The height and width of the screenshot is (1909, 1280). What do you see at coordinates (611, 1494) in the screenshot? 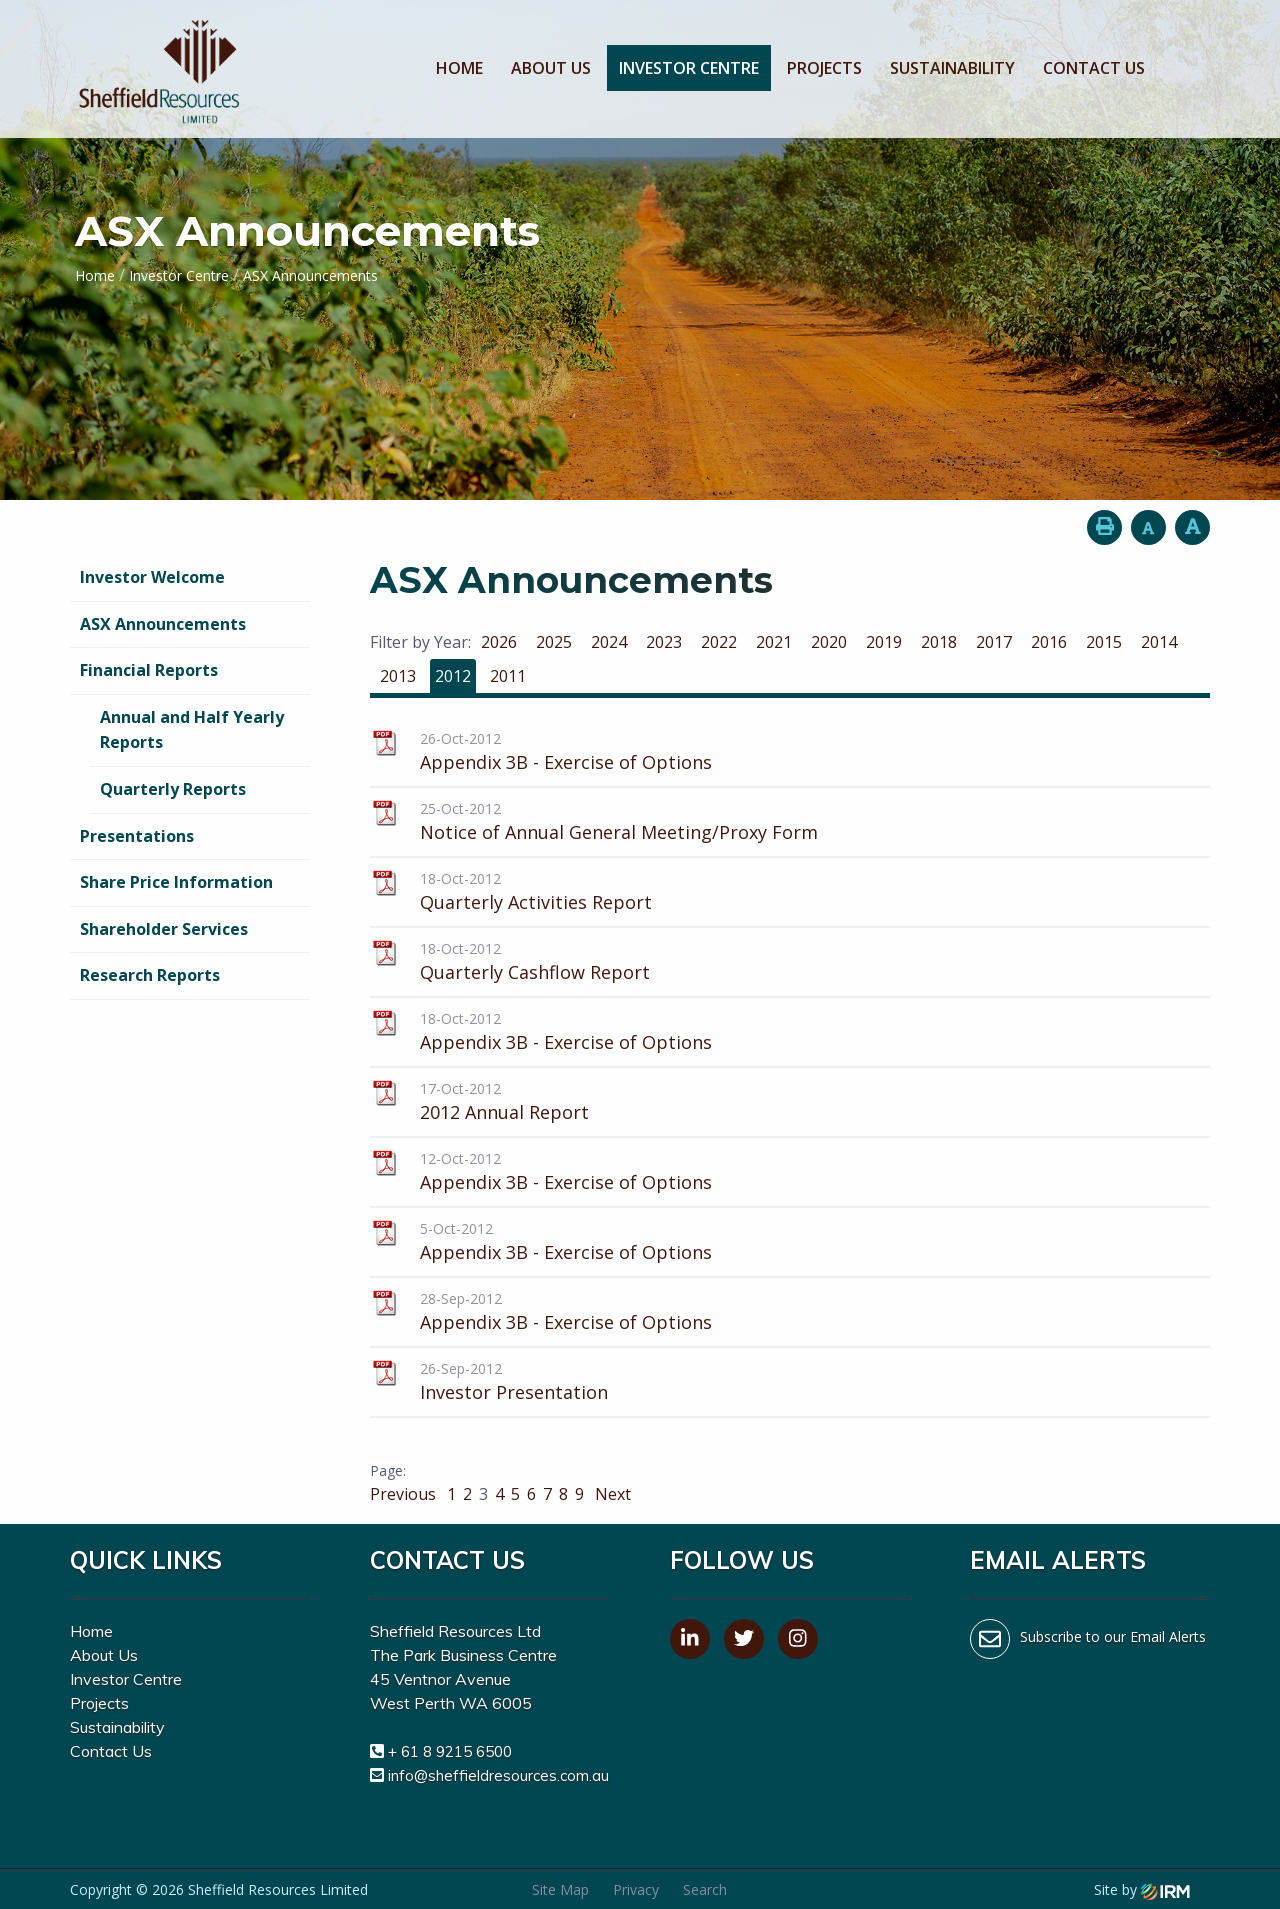
I see `Next` at bounding box center [611, 1494].